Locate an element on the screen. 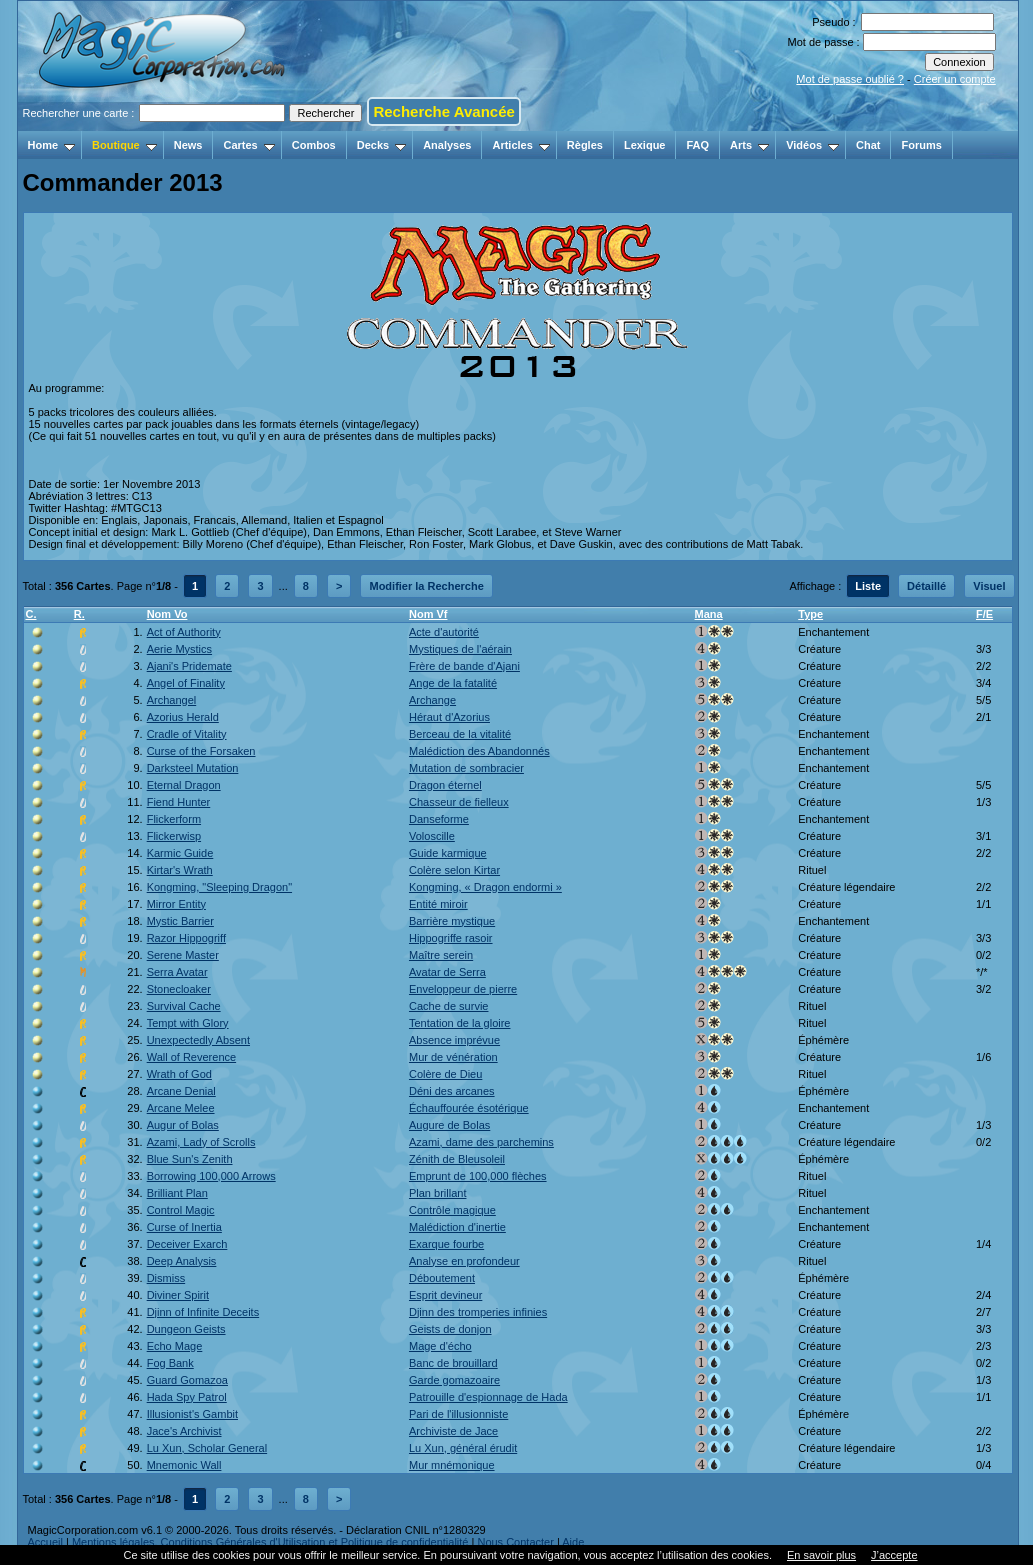  Nous Contacter is located at coordinates (515, 1542).